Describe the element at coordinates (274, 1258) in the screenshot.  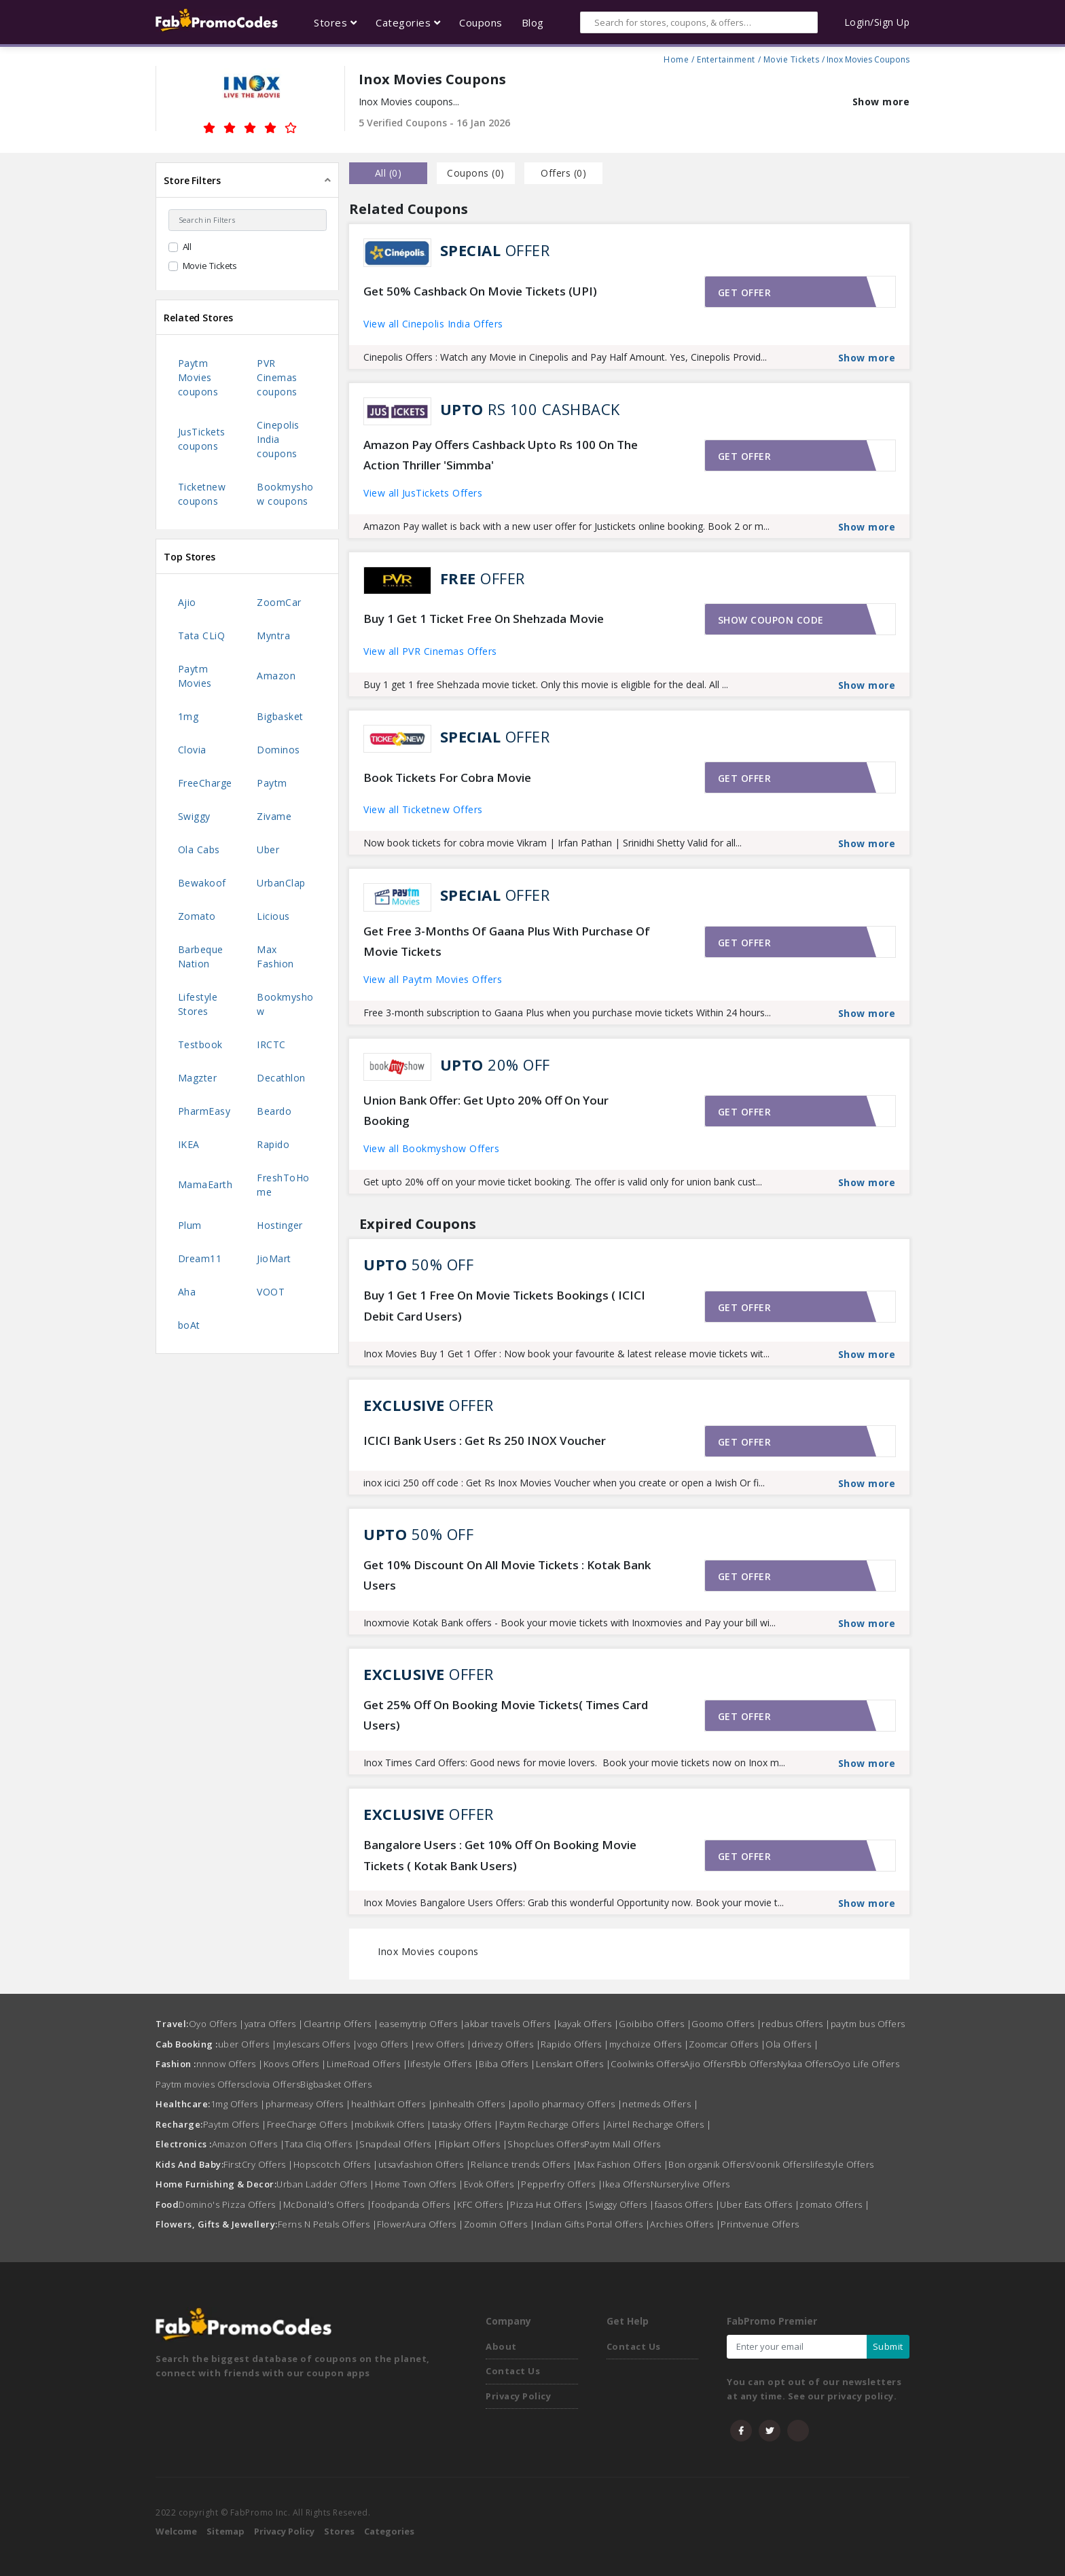
I see `JioMart` at that location.